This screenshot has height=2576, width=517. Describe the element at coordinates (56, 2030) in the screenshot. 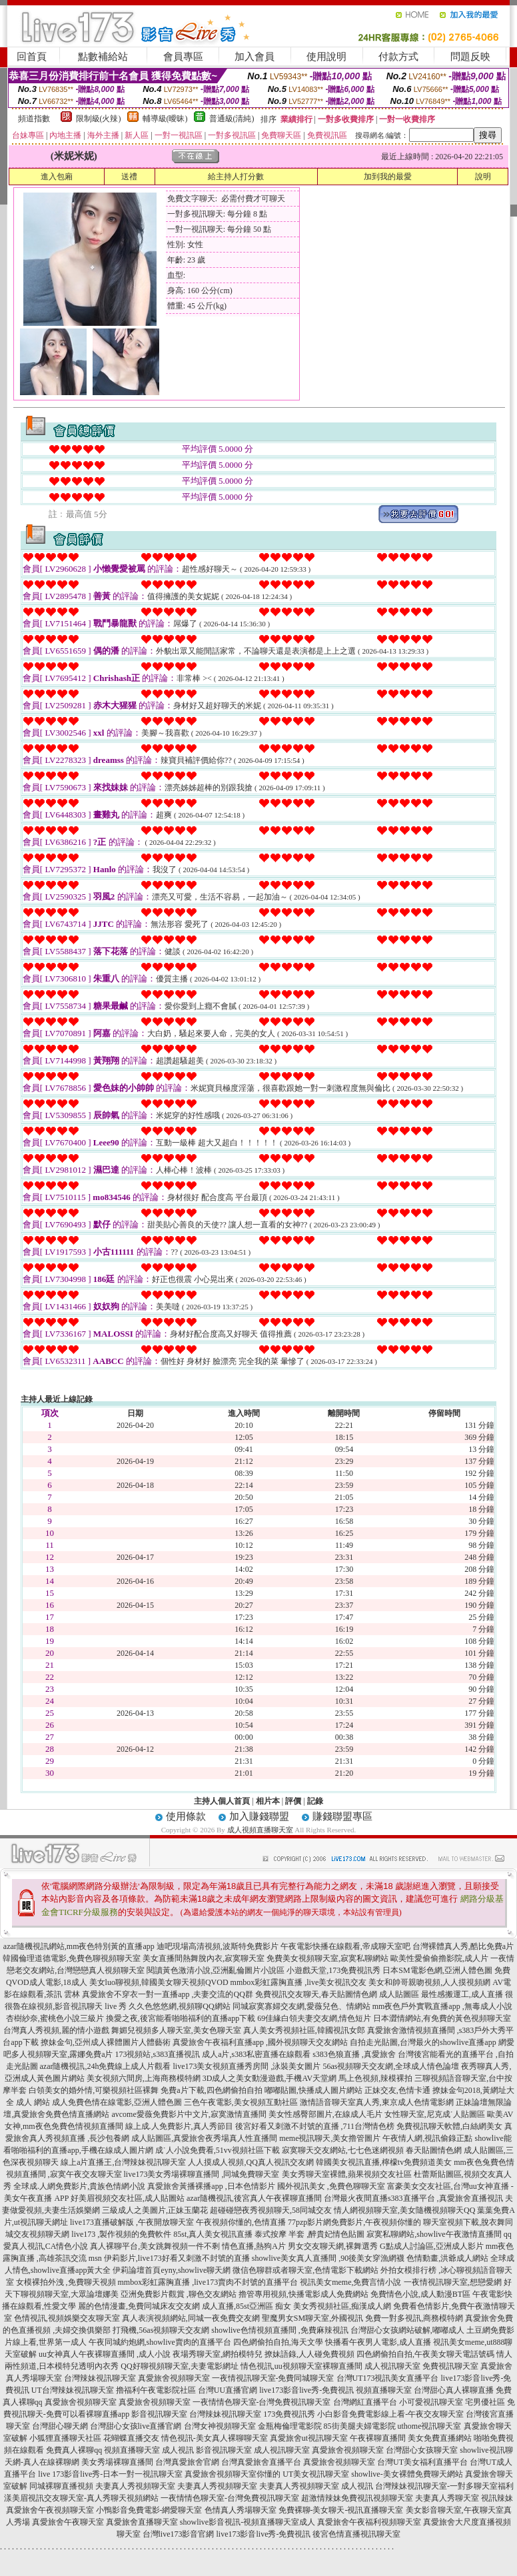

I see `台灣真人秀視頻,麗的情小遊戲` at that location.